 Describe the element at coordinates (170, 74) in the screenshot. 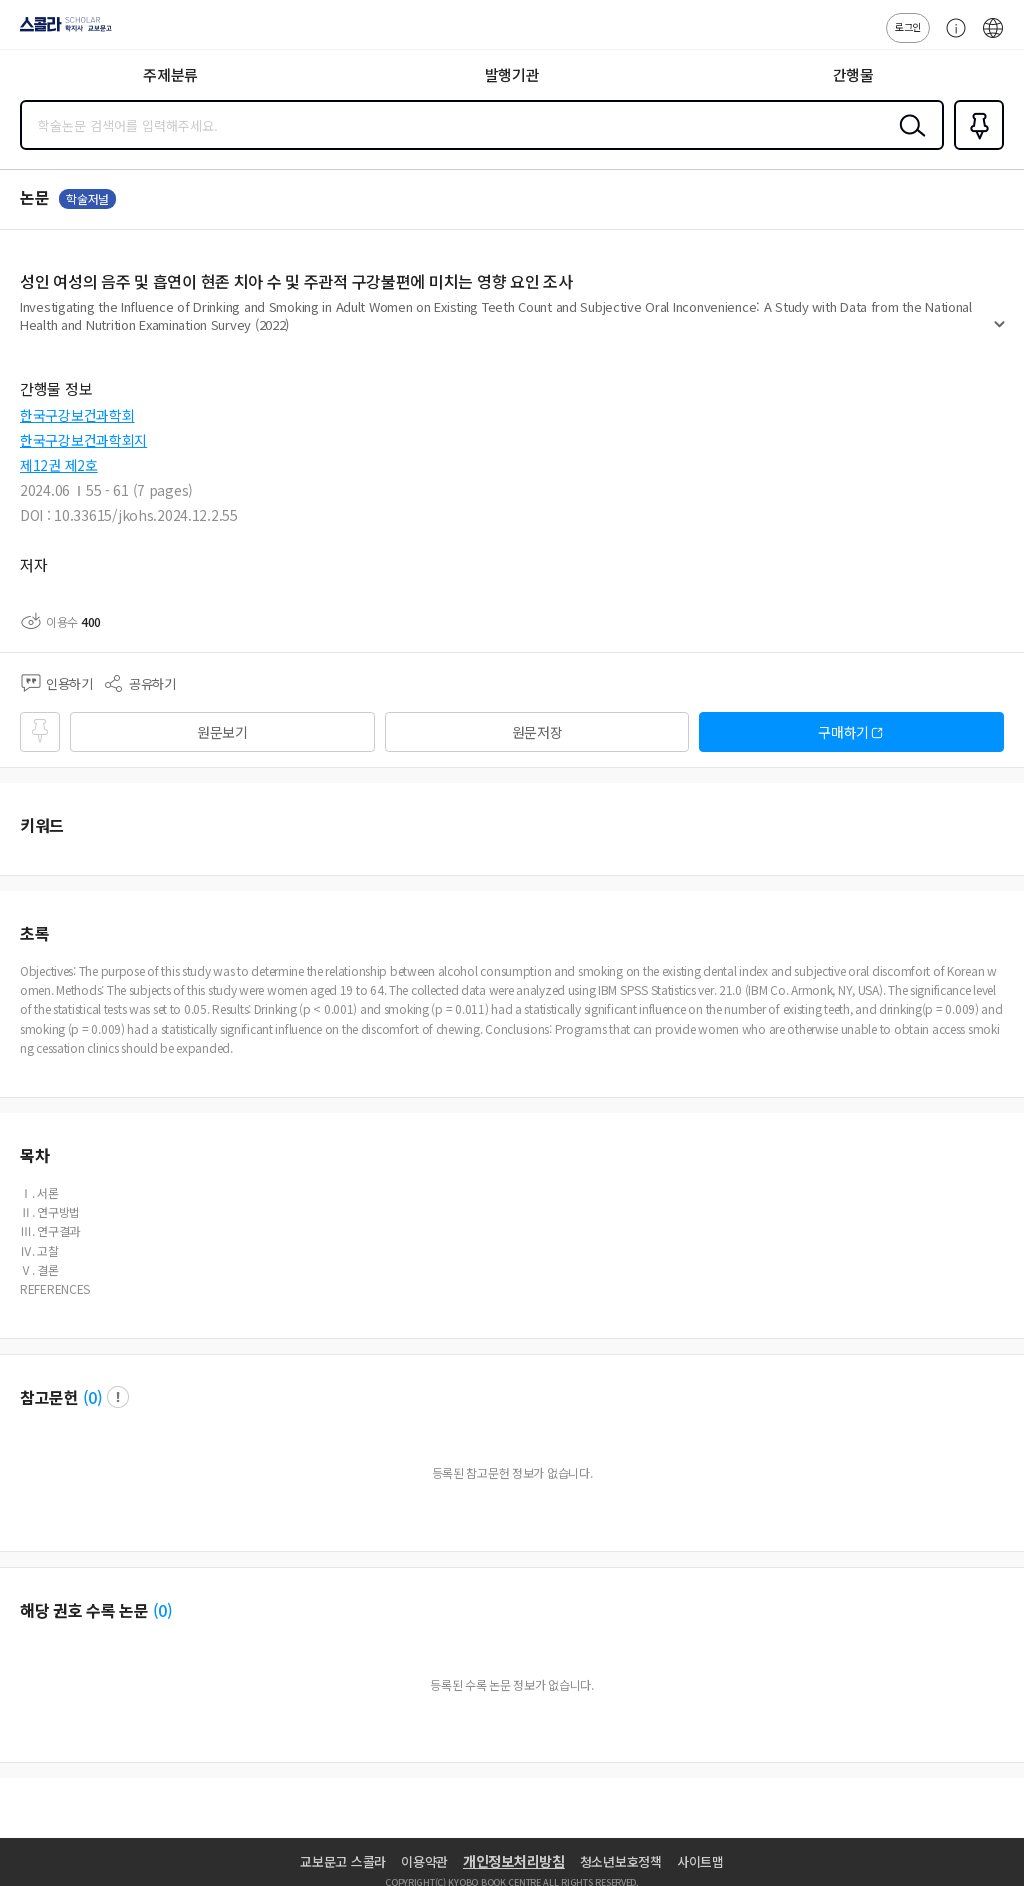

I see `주제분류` at that location.